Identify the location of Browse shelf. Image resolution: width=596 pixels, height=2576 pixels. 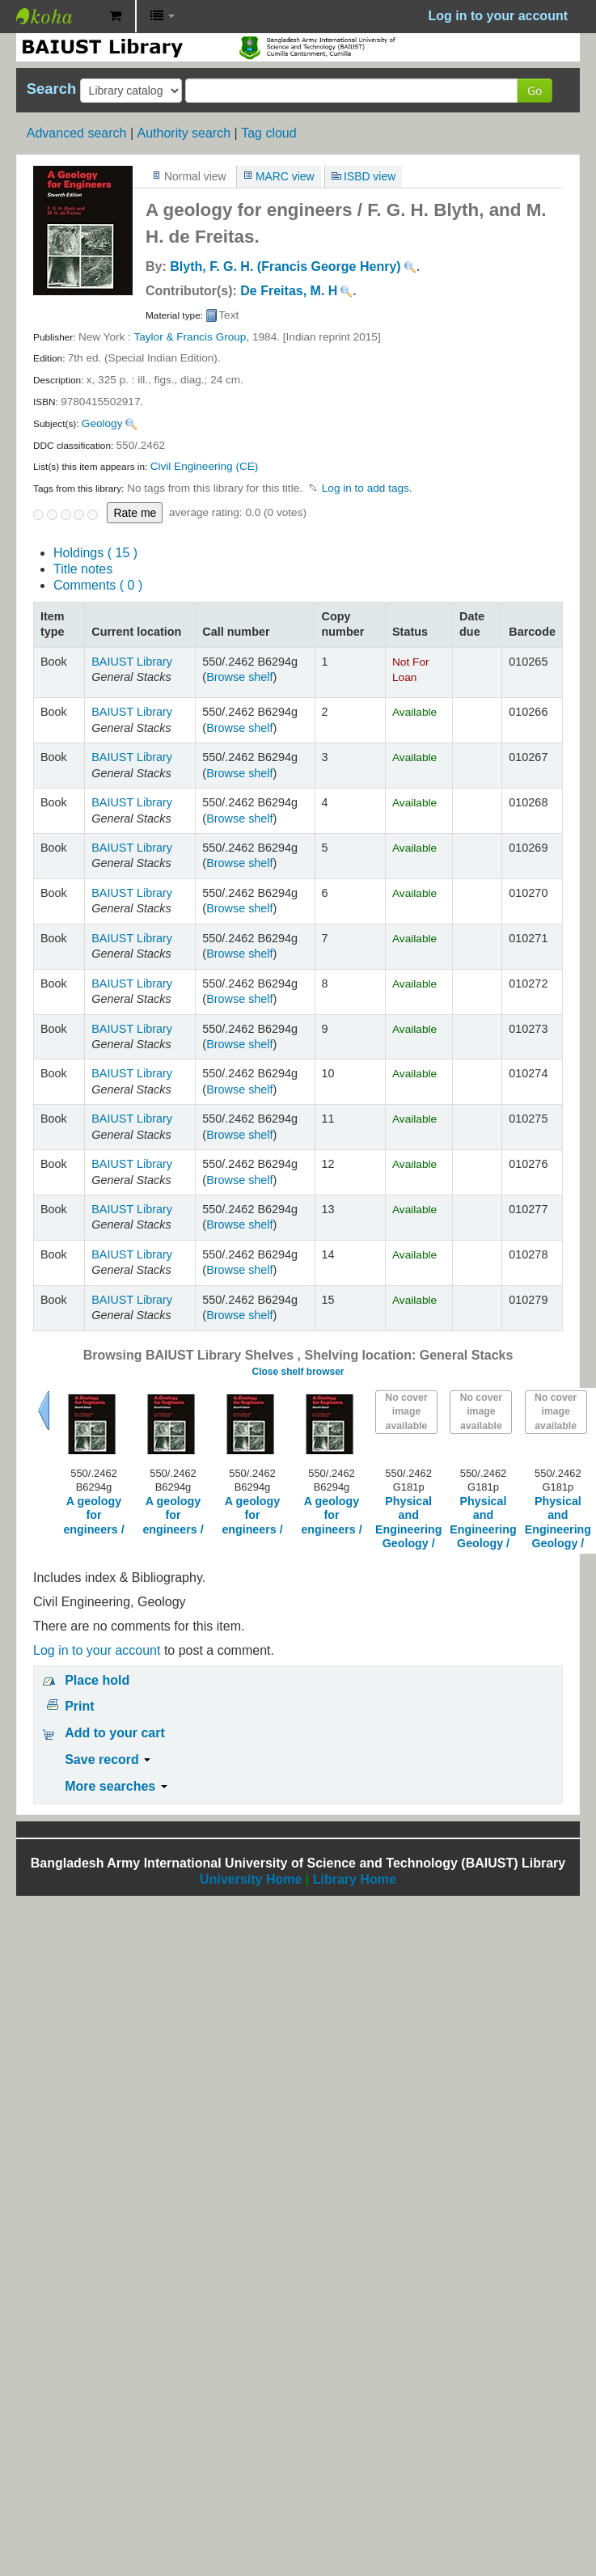
(239, 676).